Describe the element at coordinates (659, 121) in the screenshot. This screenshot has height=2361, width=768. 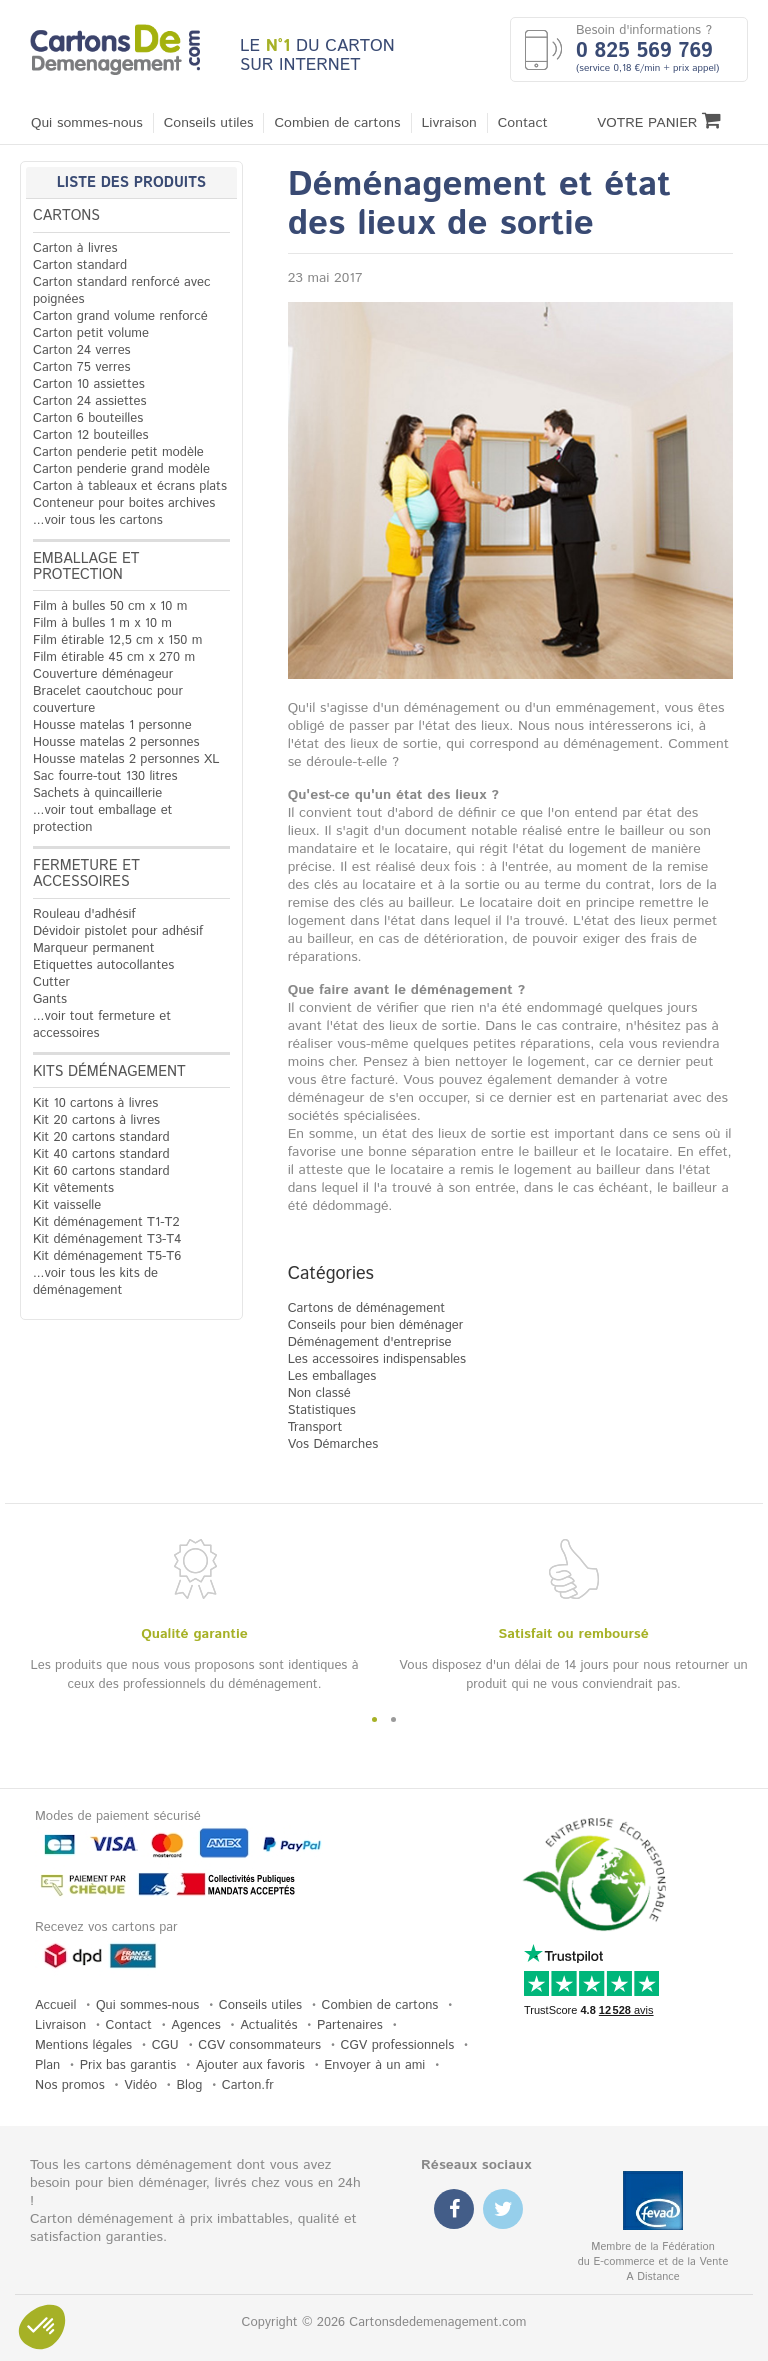
I see `Votre Panier` at that location.